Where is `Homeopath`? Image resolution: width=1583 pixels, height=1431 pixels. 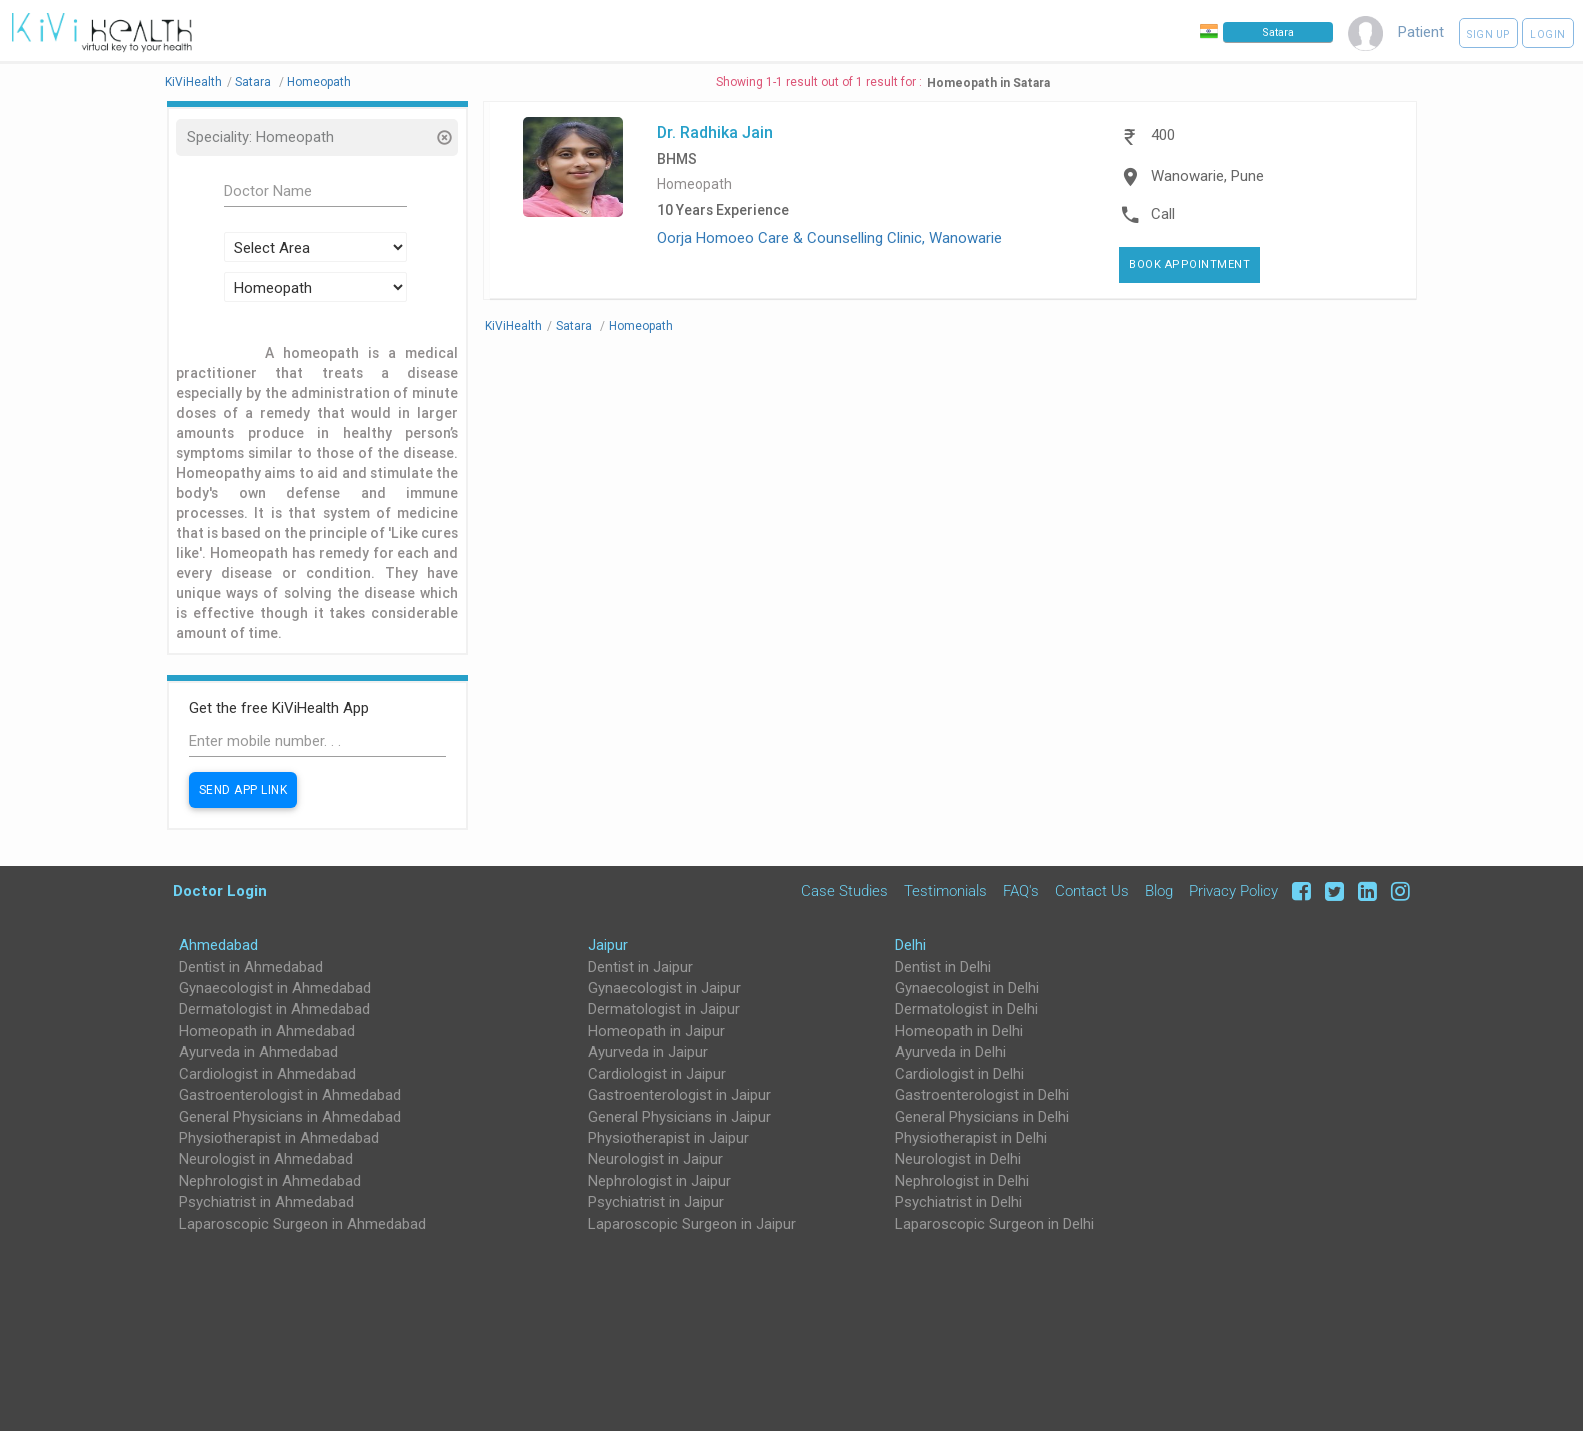 Homeopath is located at coordinates (694, 184).